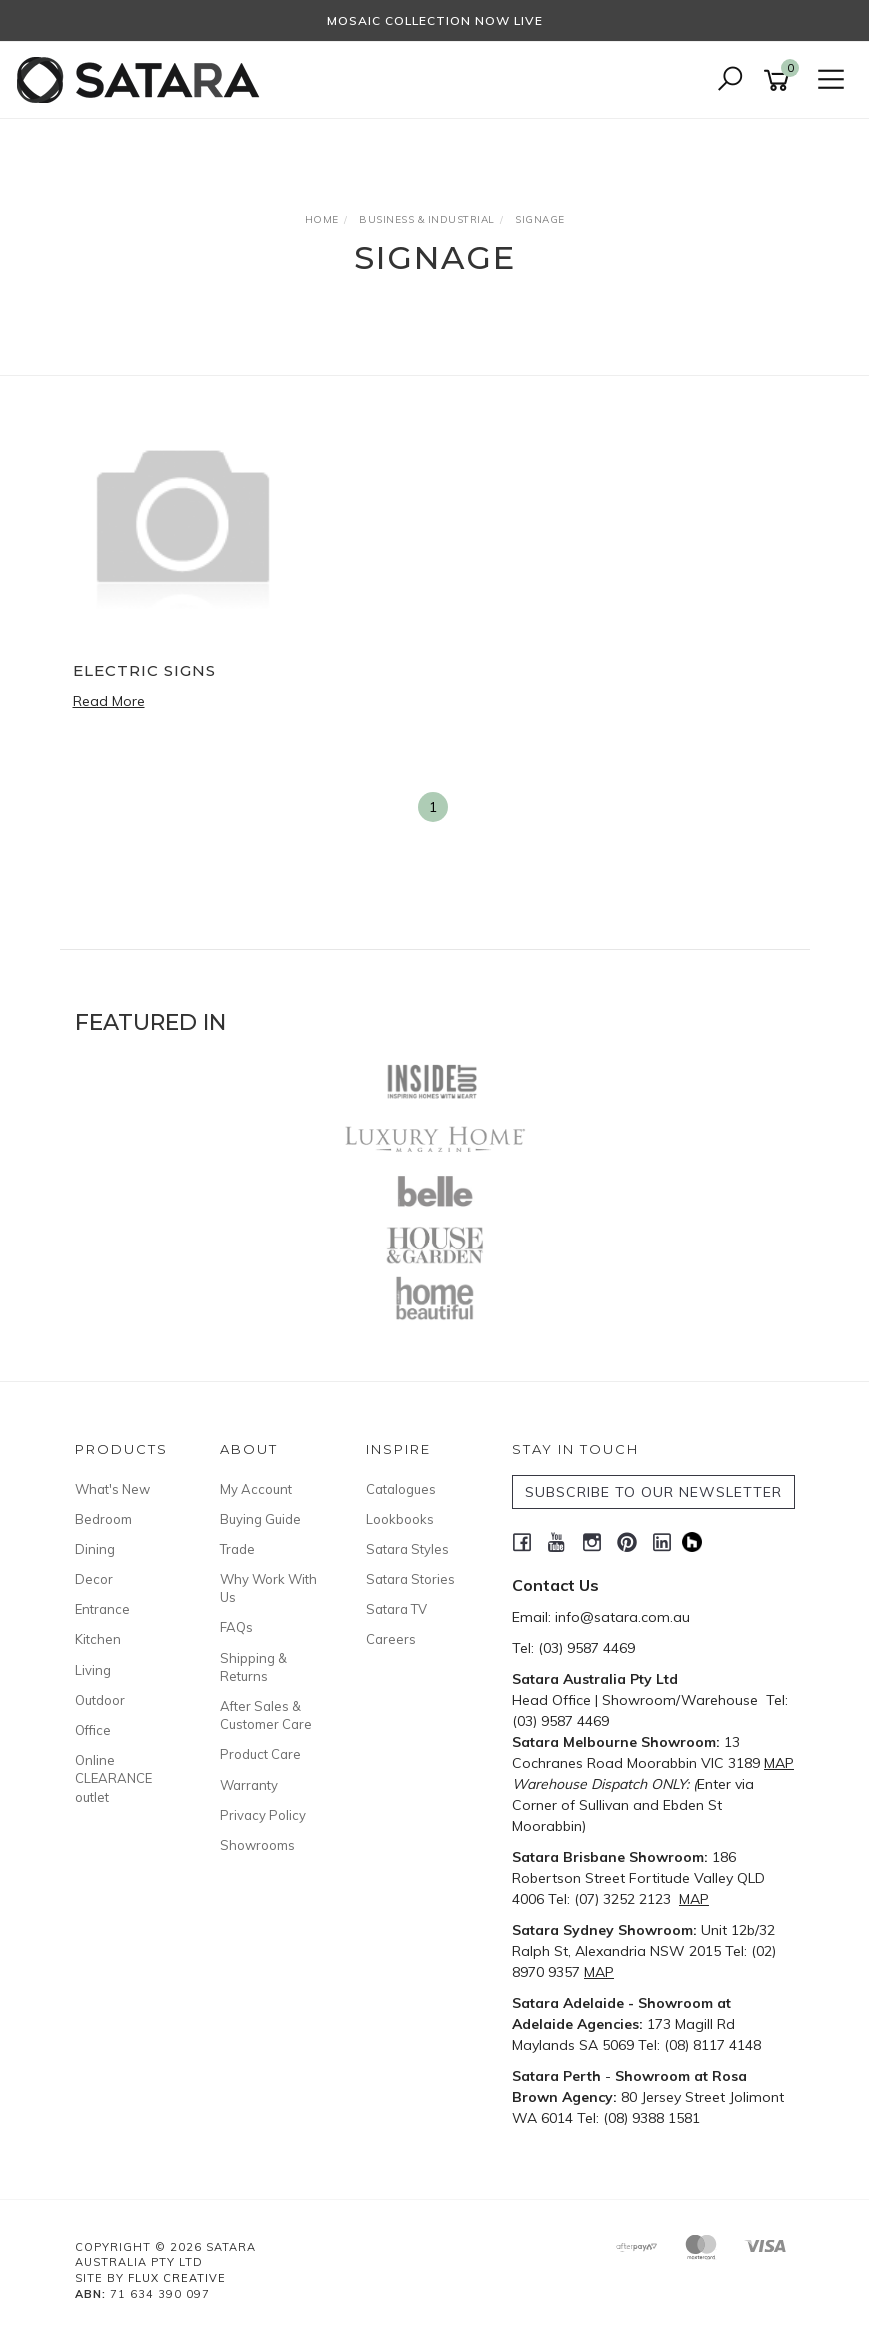 This screenshot has height=2332, width=869. What do you see at coordinates (396, 1609) in the screenshot?
I see `Satara TV` at bounding box center [396, 1609].